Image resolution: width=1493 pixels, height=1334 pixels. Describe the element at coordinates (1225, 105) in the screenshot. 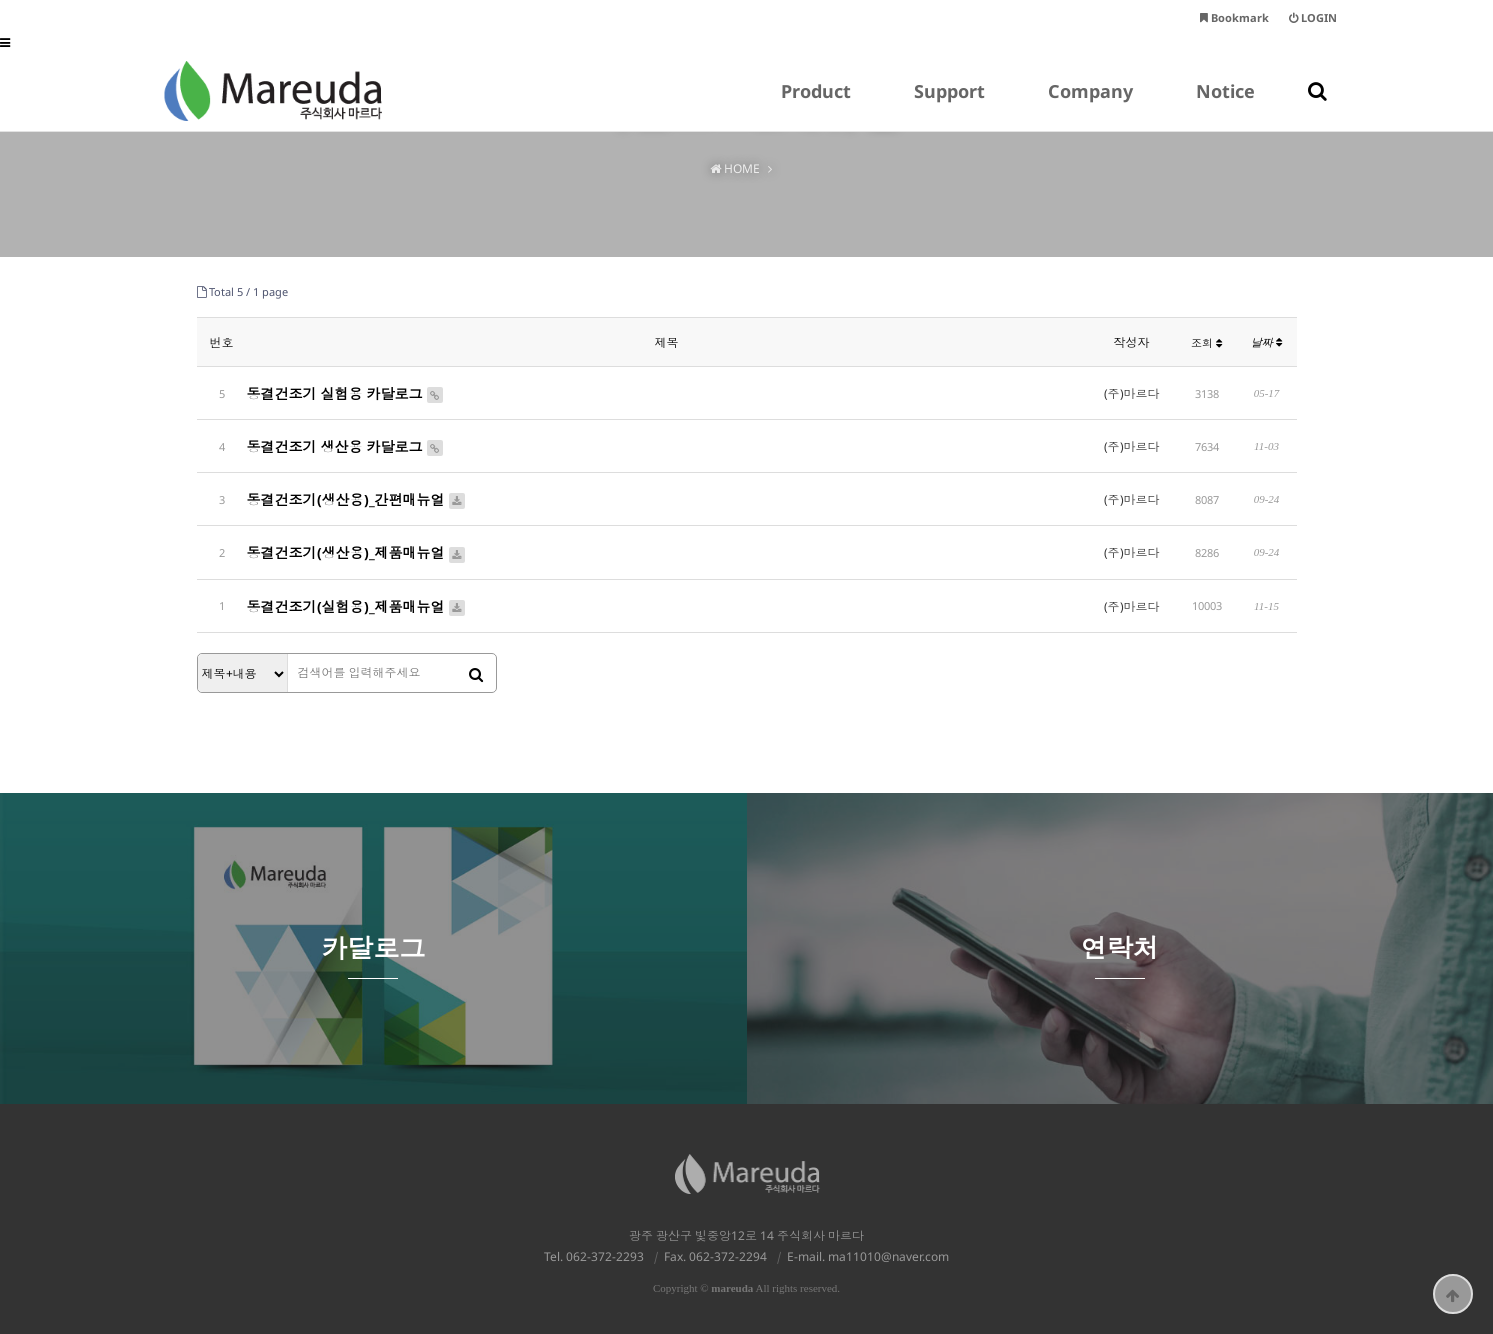

I see `Notice` at that location.